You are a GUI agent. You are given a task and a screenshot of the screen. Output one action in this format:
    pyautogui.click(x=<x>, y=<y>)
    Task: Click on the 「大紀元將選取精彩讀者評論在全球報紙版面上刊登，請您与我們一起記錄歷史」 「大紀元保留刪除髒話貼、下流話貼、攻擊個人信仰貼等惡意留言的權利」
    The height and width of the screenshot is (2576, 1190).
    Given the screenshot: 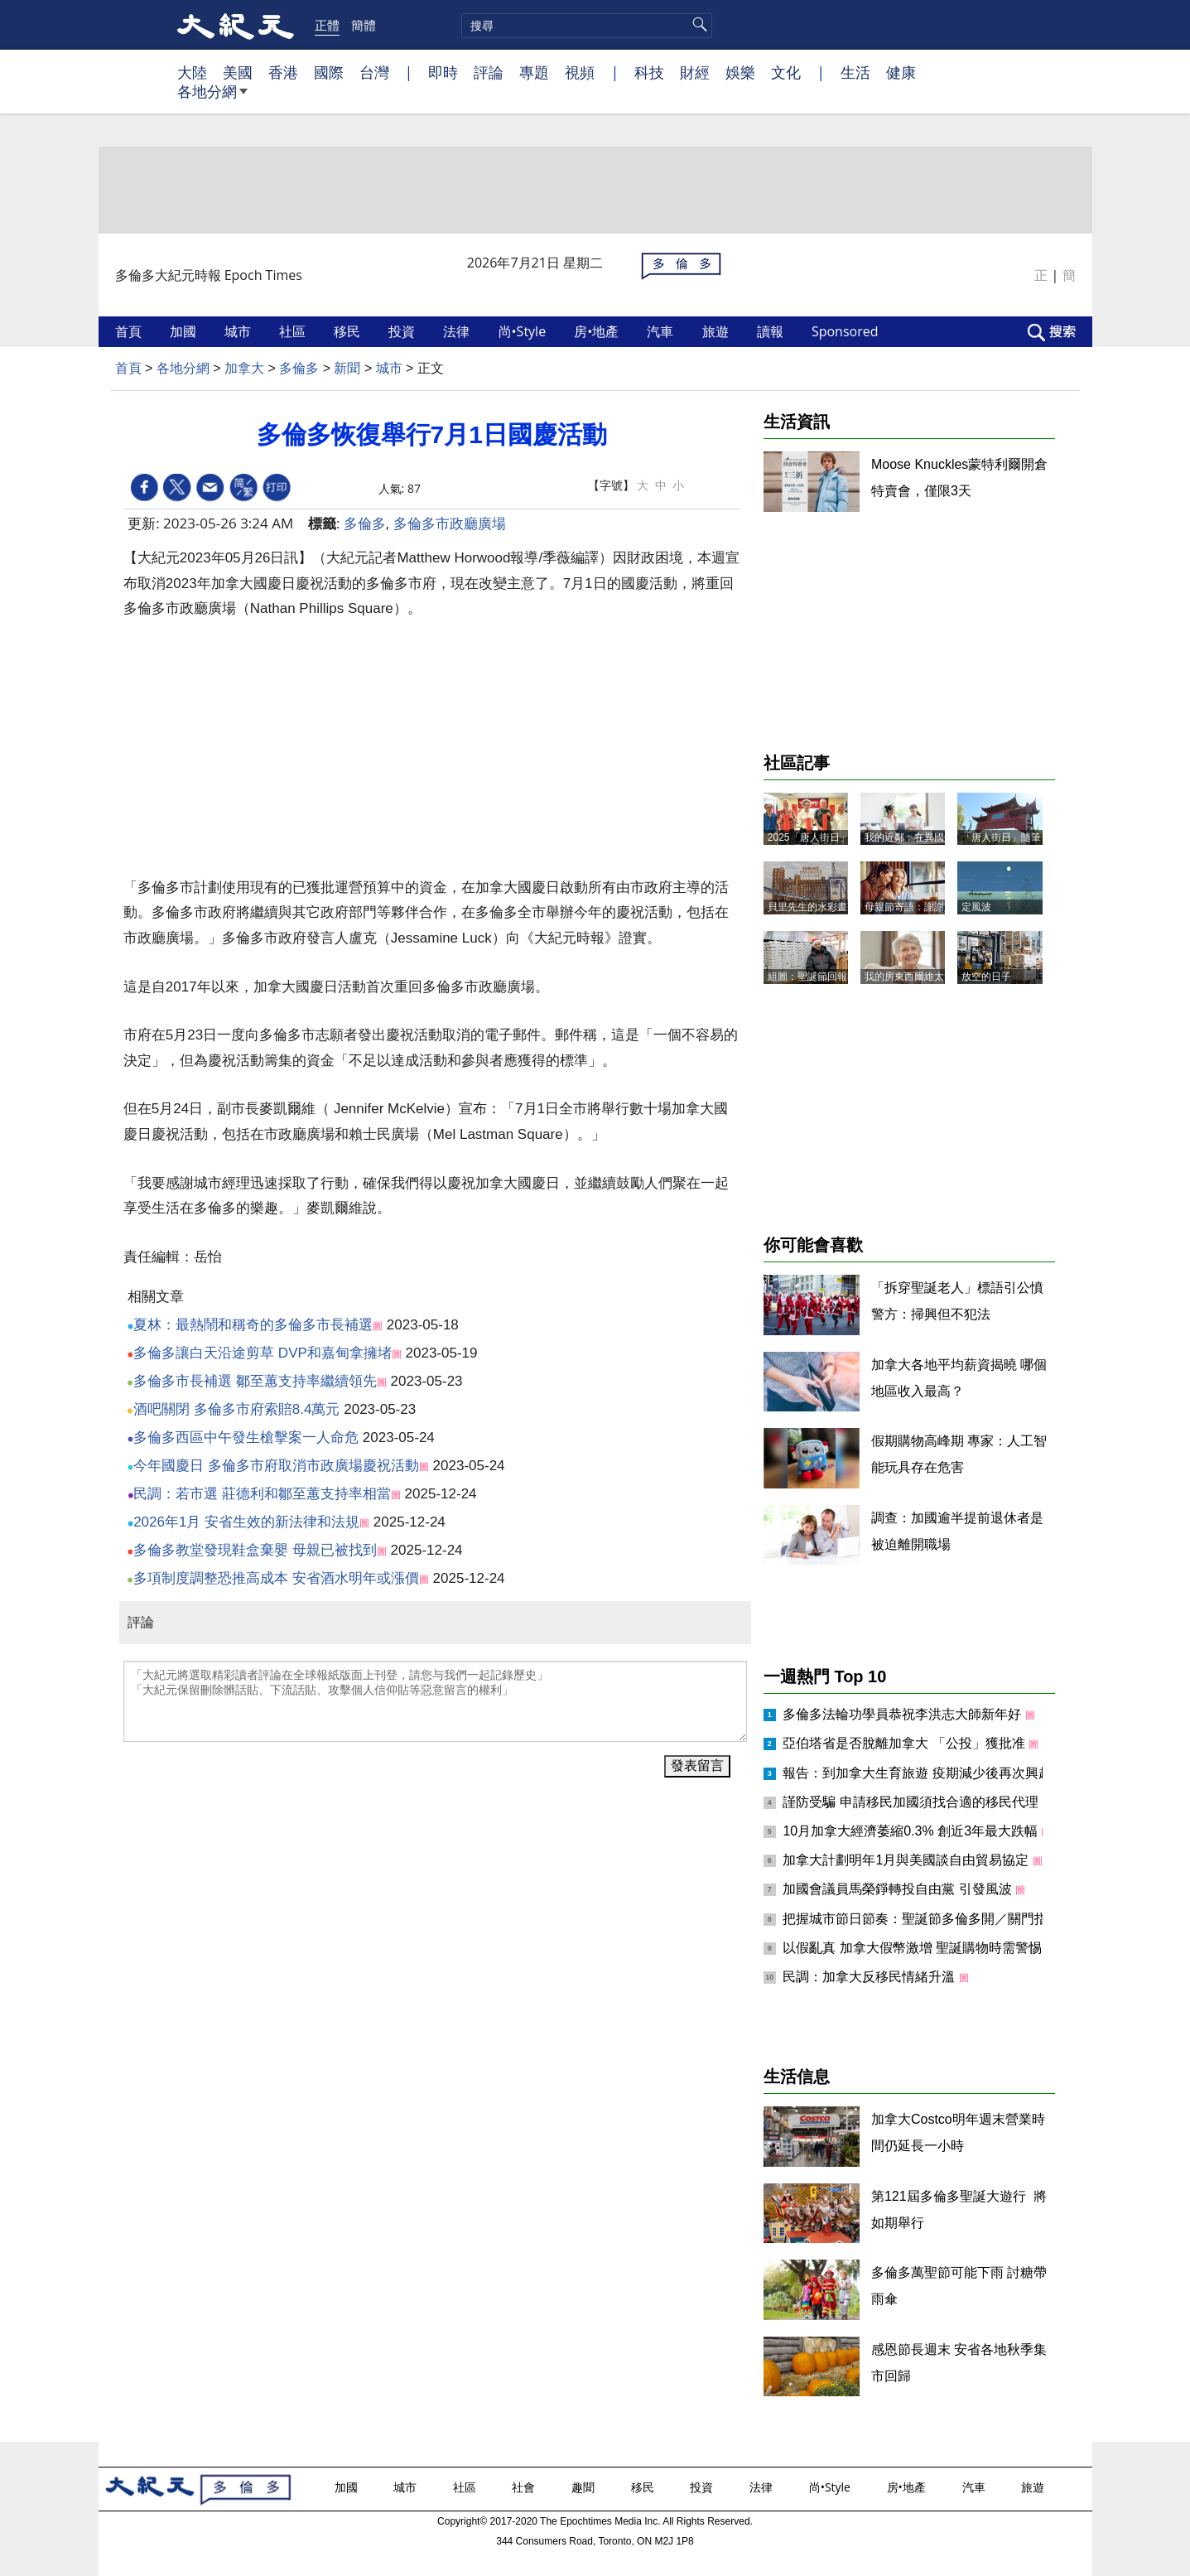 What is the action you would take?
    pyautogui.click(x=435, y=1701)
    